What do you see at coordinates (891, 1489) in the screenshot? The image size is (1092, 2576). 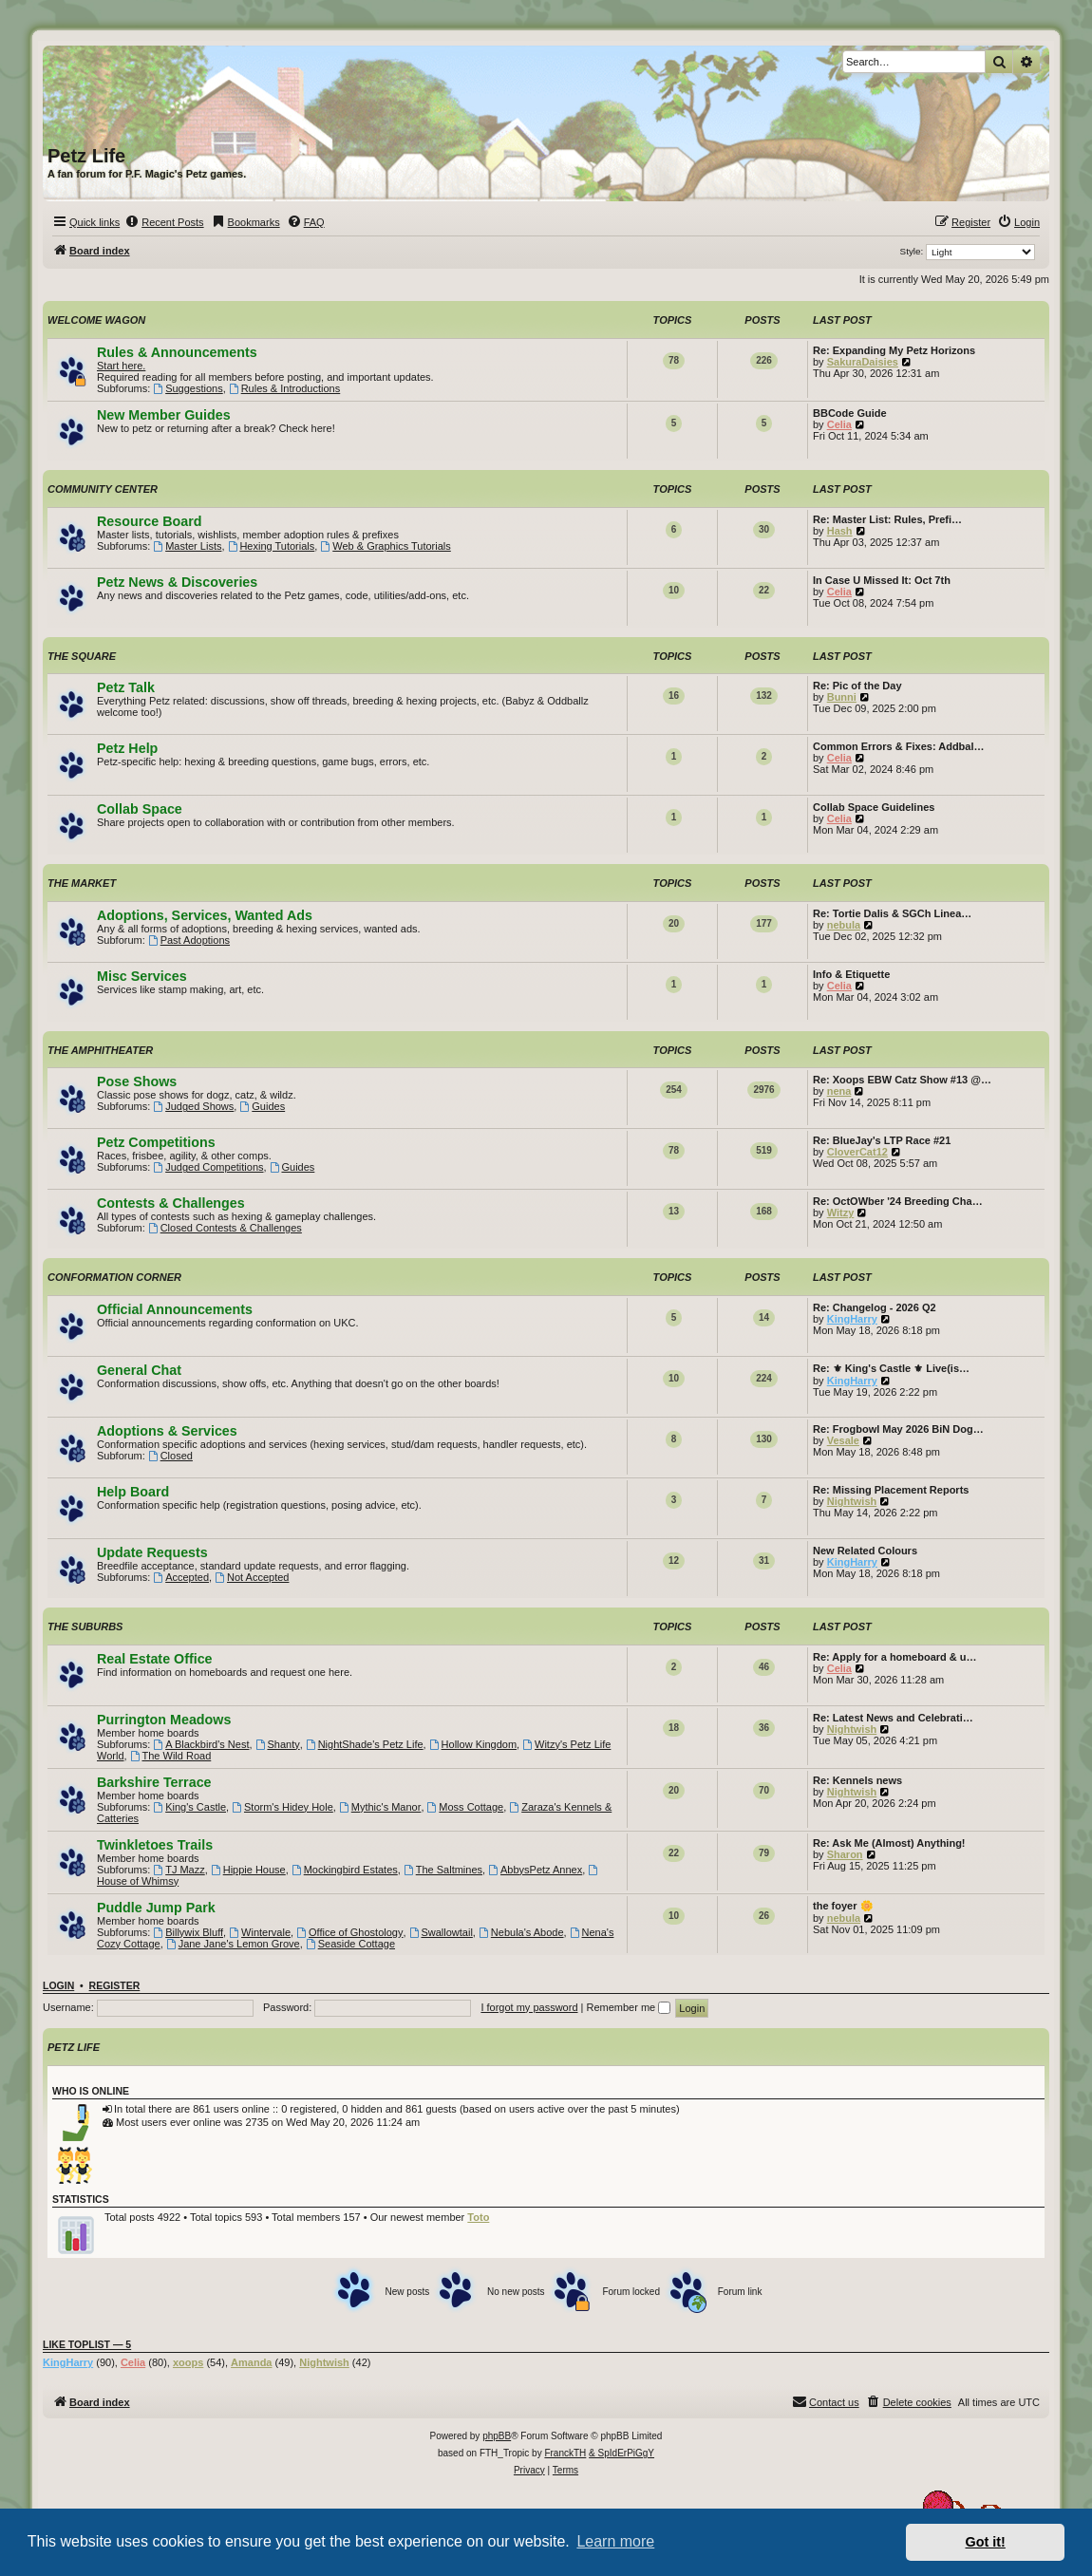 I see `Re: Missing Placement Reports` at bounding box center [891, 1489].